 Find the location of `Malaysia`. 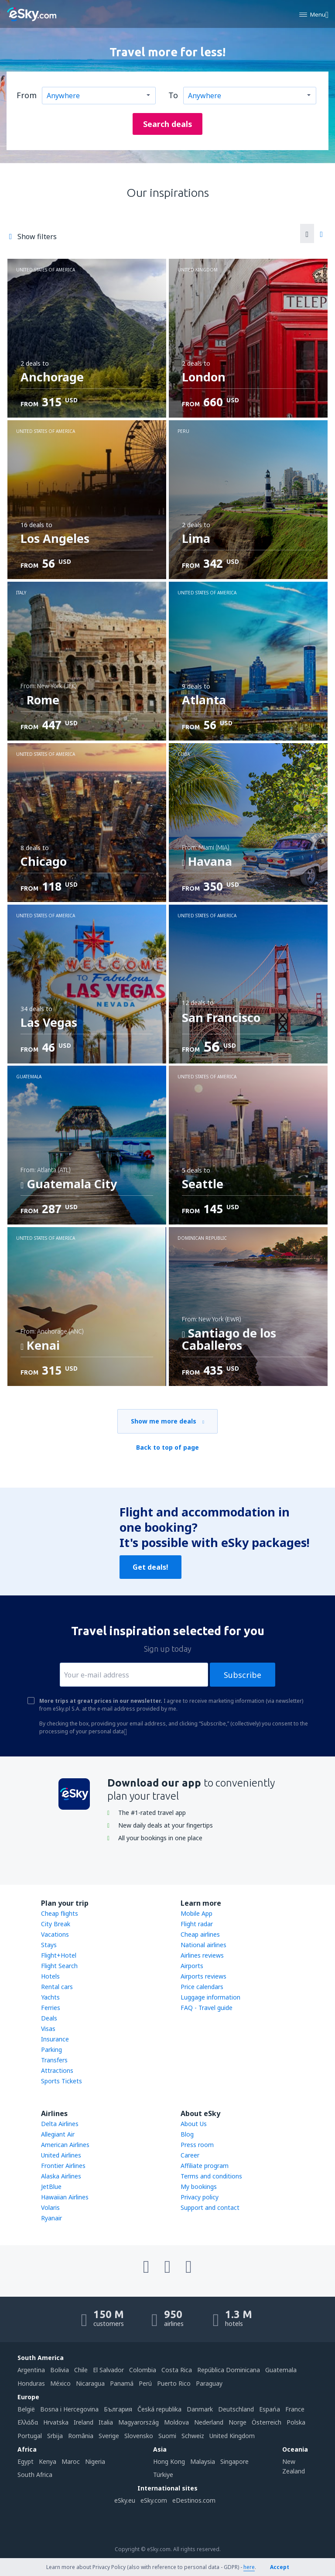

Malaysia is located at coordinates (202, 2461).